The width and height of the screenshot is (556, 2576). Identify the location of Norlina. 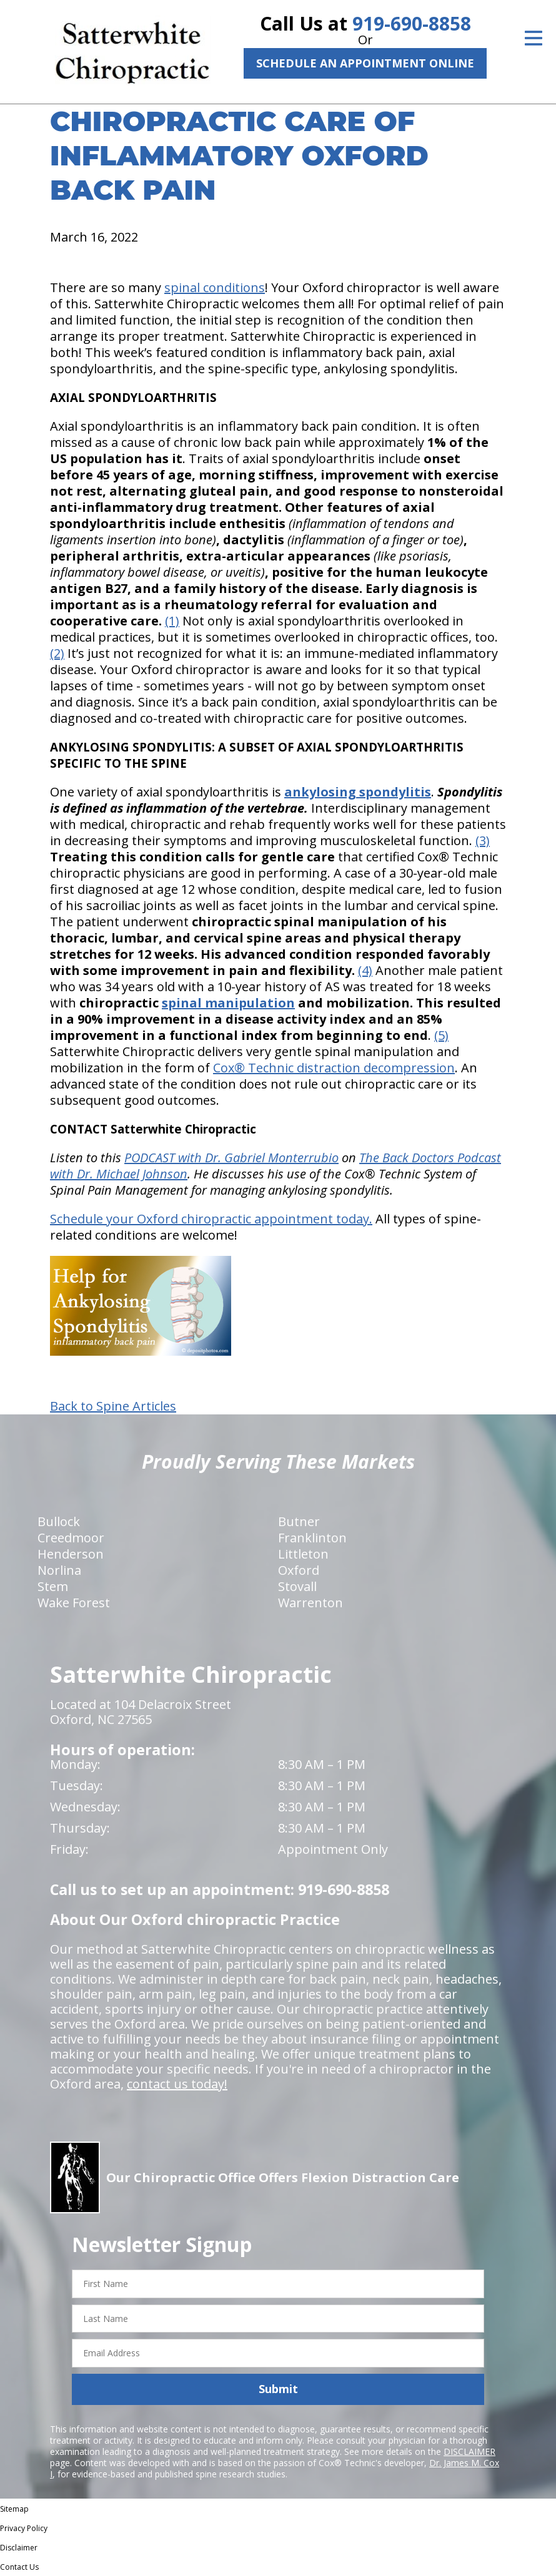
(59, 1570).